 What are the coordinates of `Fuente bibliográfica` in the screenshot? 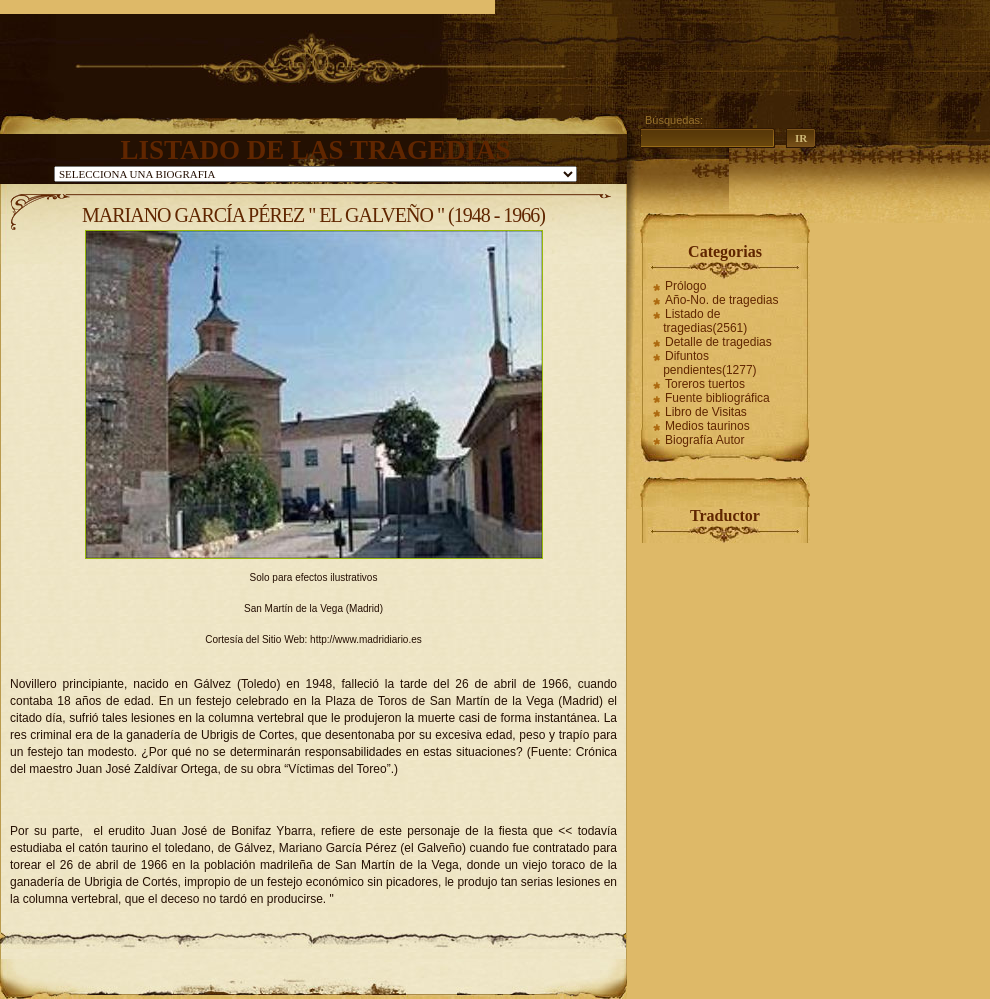 It's located at (717, 398).